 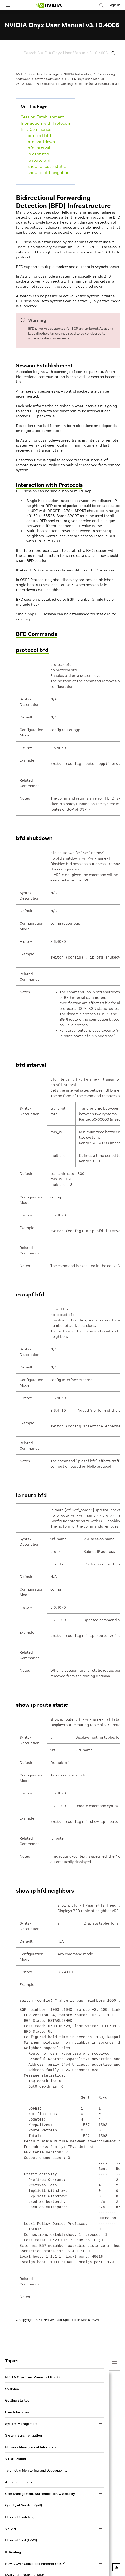 I want to click on NVIDIA Onyx User Manual v3.10.4006, so click(x=33, y=2377).